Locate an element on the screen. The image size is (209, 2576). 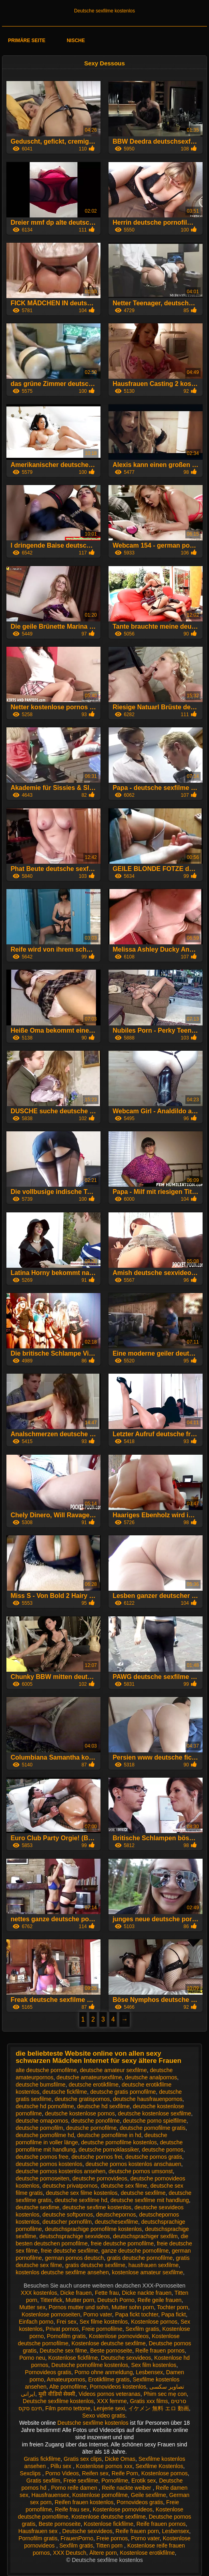
deutsche sexfilme mit handlung is located at coordinates (150, 2200).